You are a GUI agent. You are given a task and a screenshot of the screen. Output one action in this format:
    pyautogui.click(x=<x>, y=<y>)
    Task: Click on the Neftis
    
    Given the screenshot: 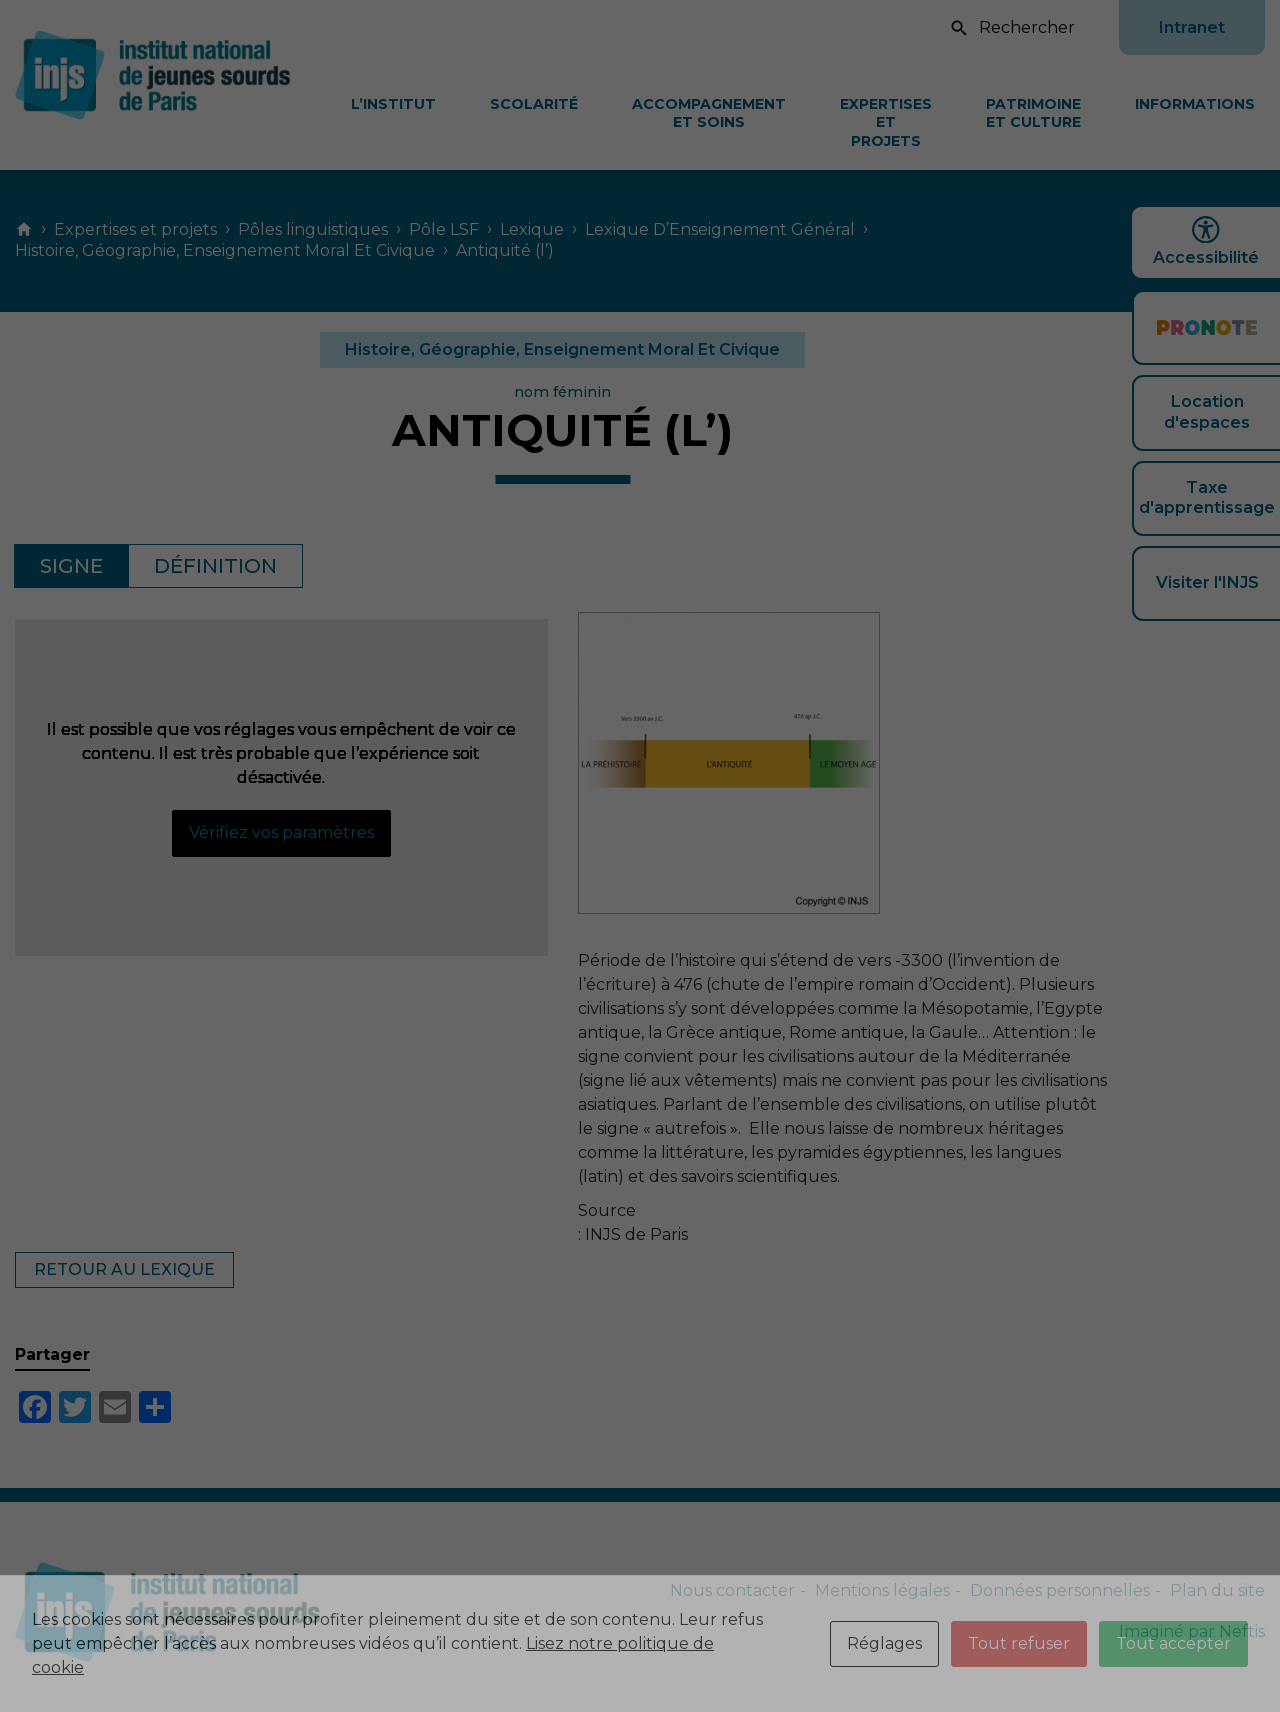 What is the action you would take?
    pyautogui.click(x=1242, y=1631)
    